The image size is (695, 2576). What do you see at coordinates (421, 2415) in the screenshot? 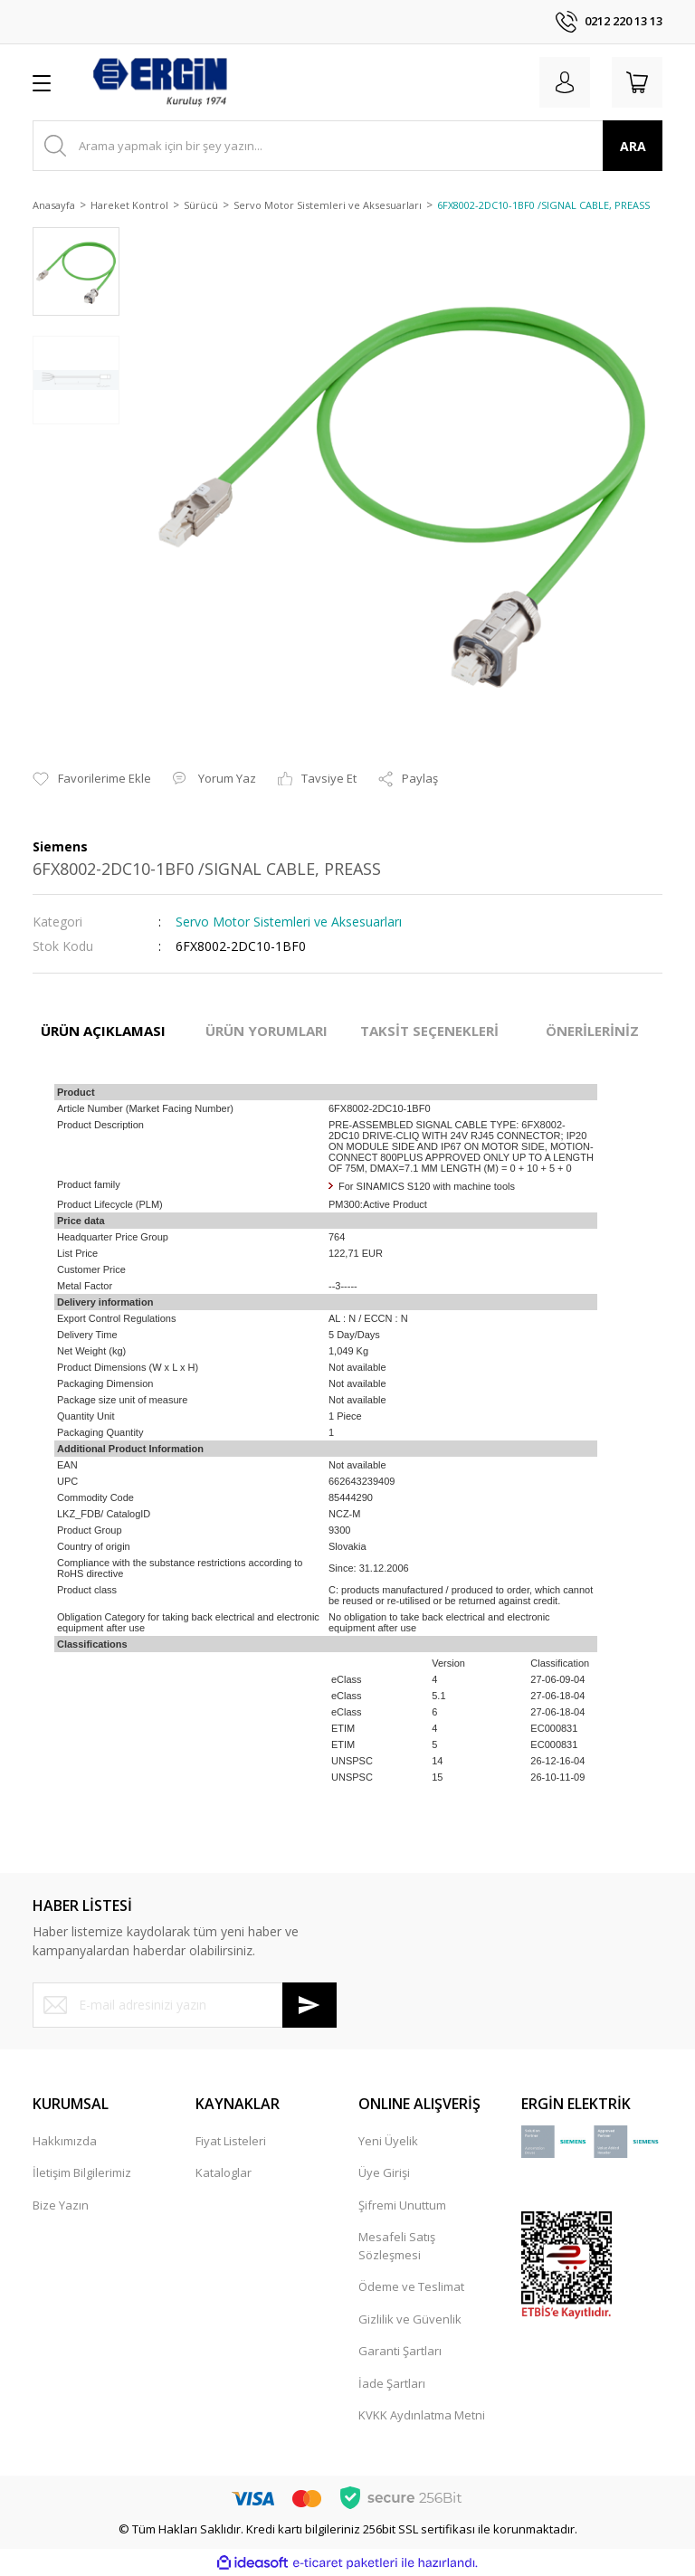
I see `KVKK Aydınlatma Metni` at bounding box center [421, 2415].